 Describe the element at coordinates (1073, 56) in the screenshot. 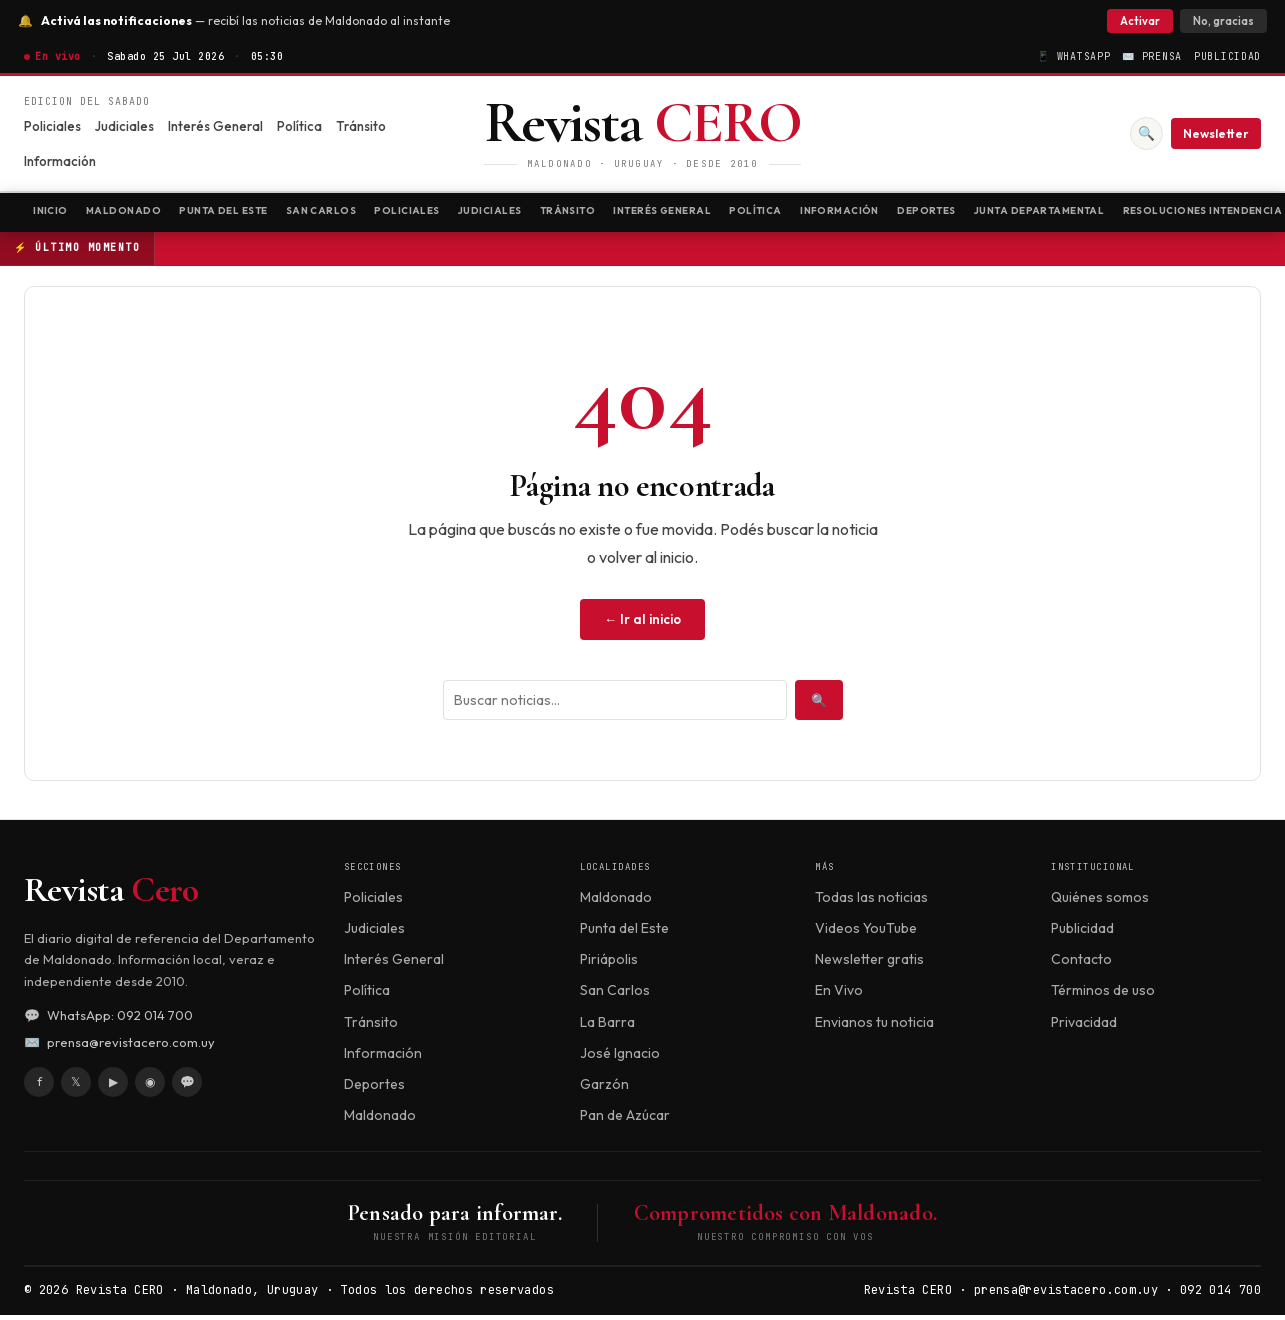

I see `📱 WhatsApp` at that location.